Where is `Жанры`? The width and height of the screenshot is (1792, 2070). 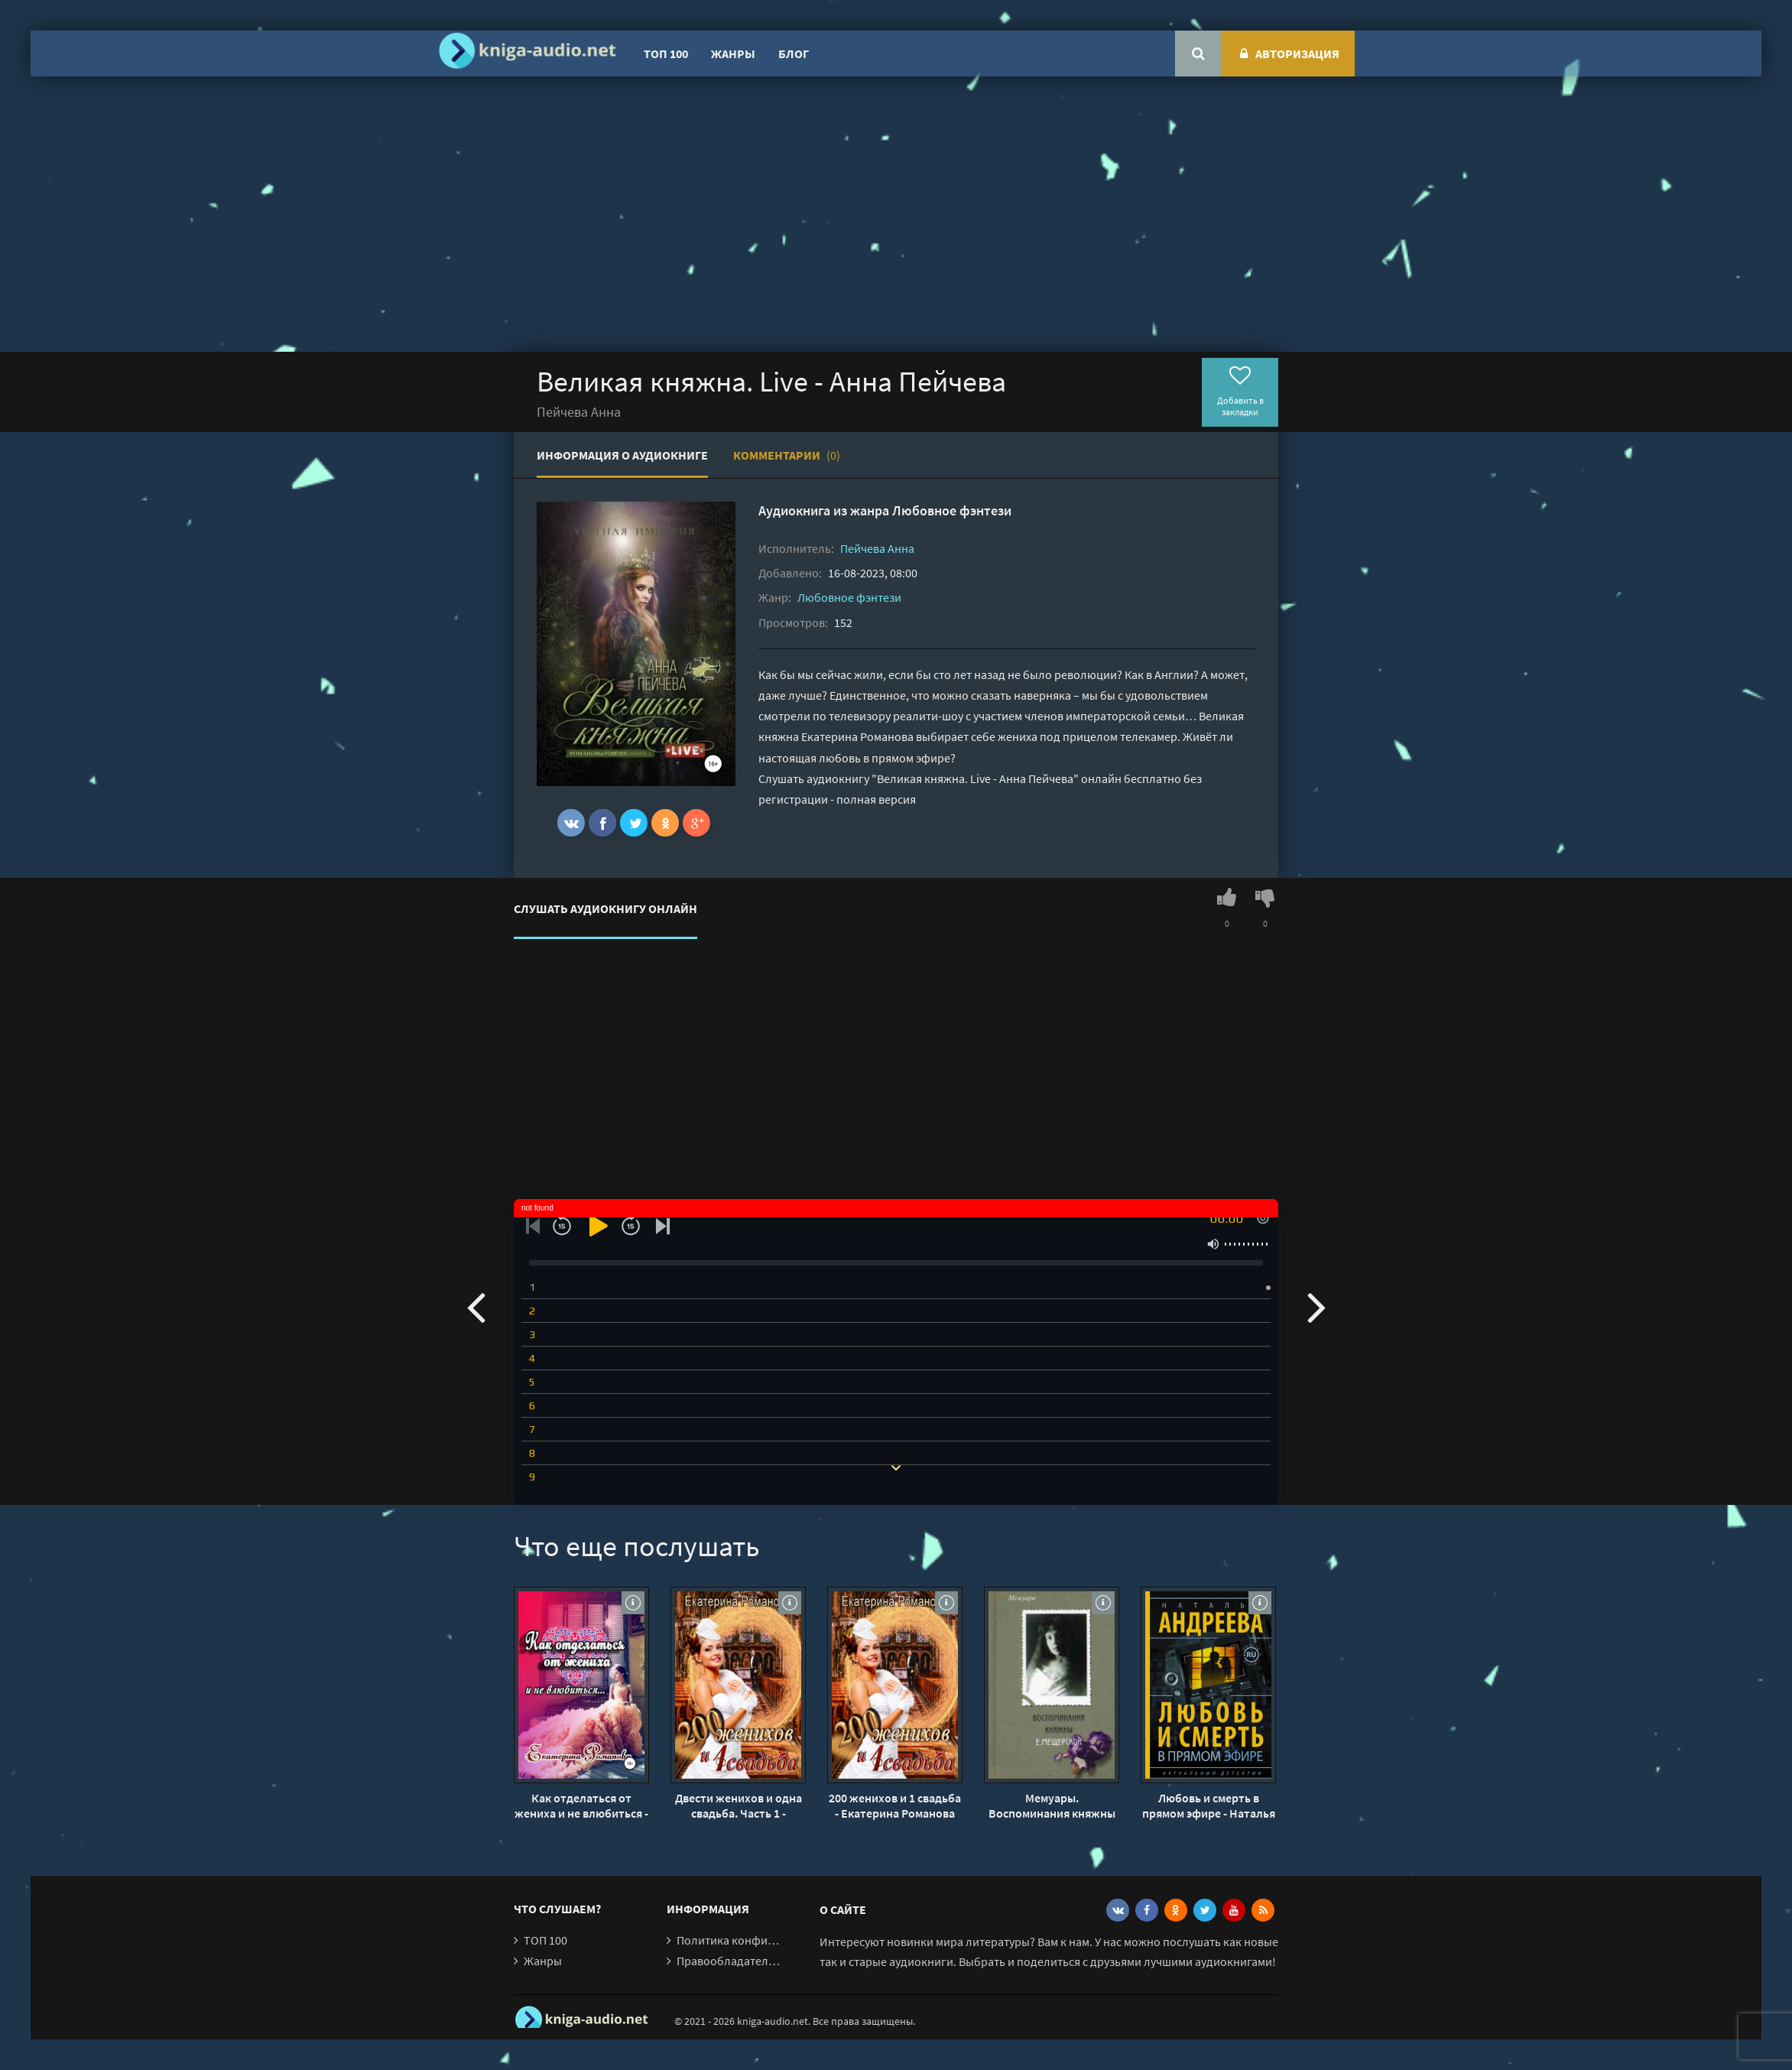
Жанры is located at coordinates (733, 53).